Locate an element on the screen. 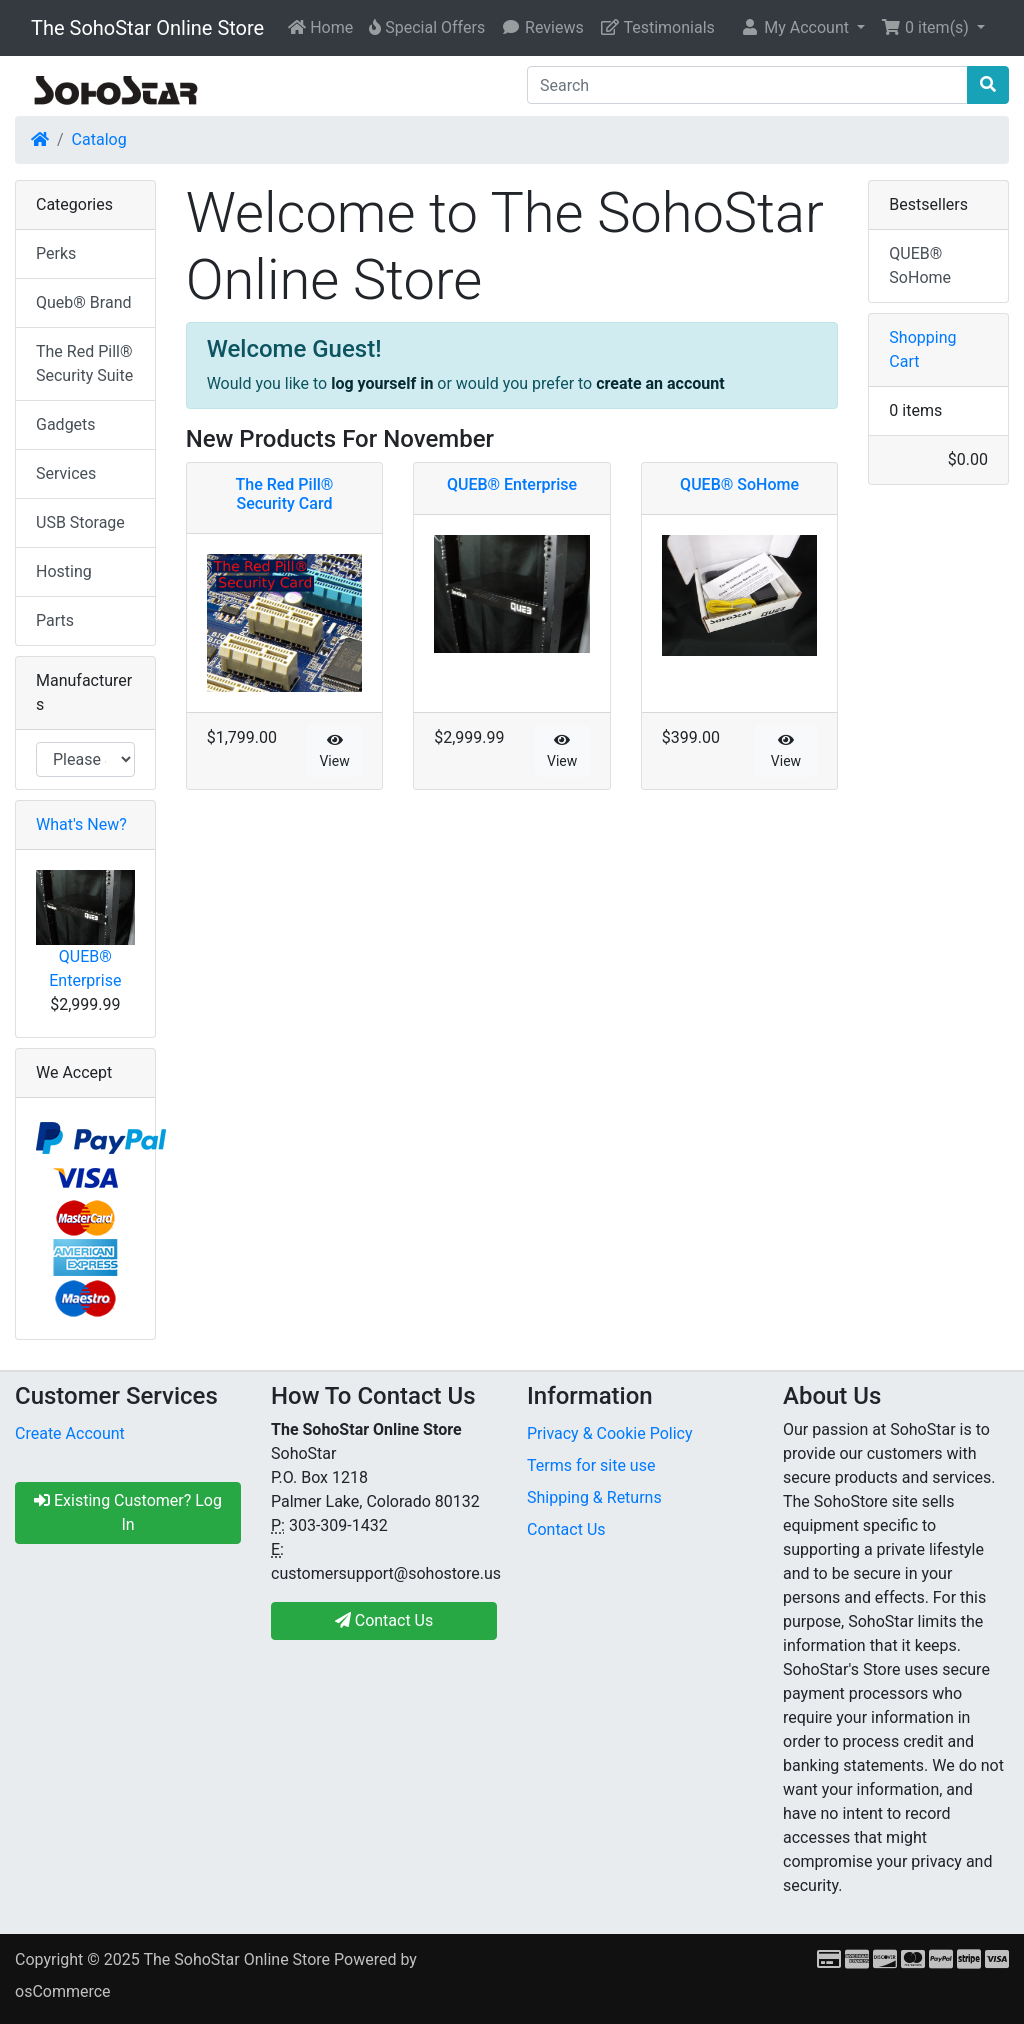 Image resolution: width=1024 pixels, height=2024 pixels. Privacy & Cookie Policy is located at coordinates (610, 1433).